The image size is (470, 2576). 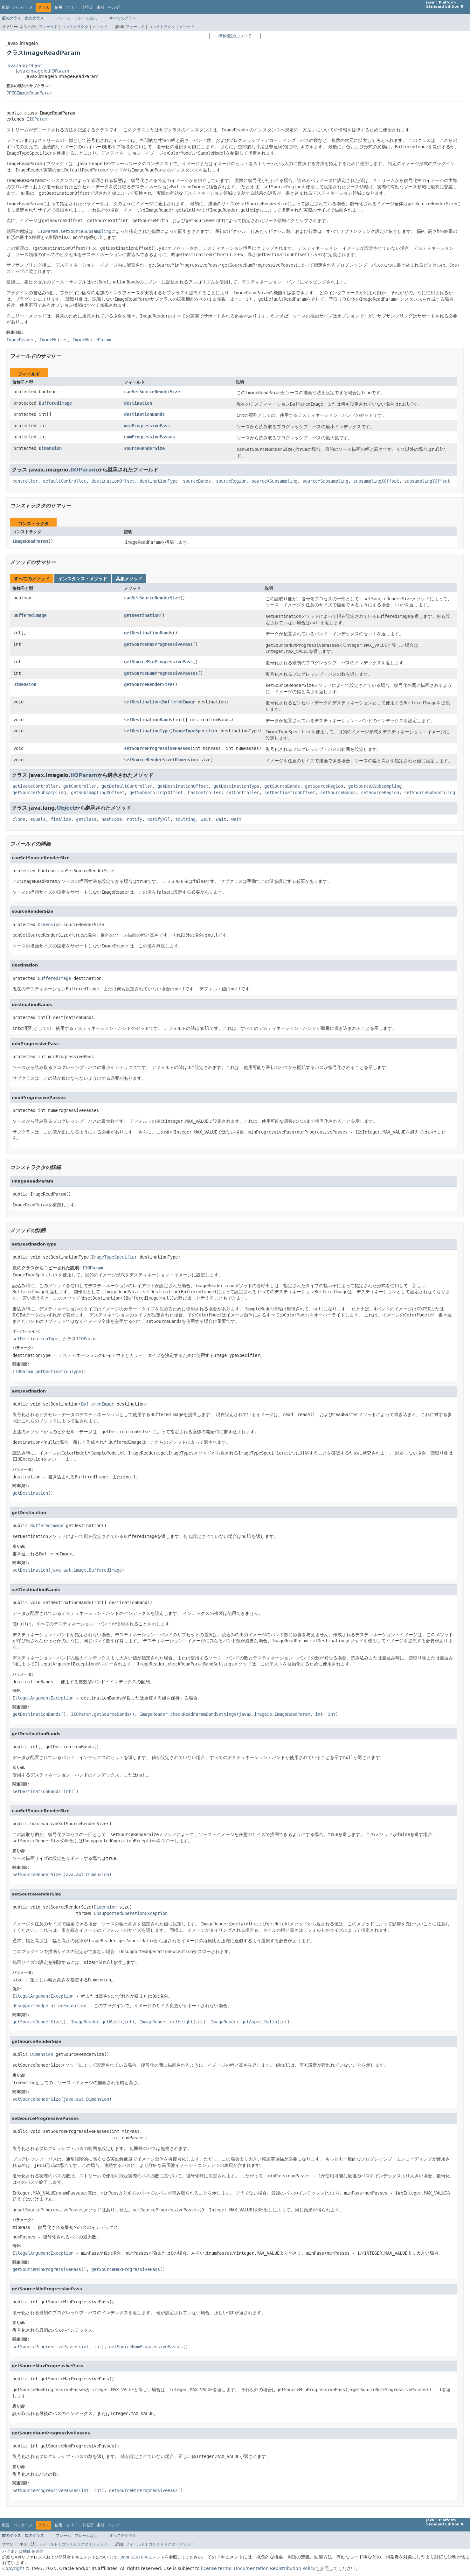 I want to click on JPEGImageReadParam, so click(x=29, y=92).